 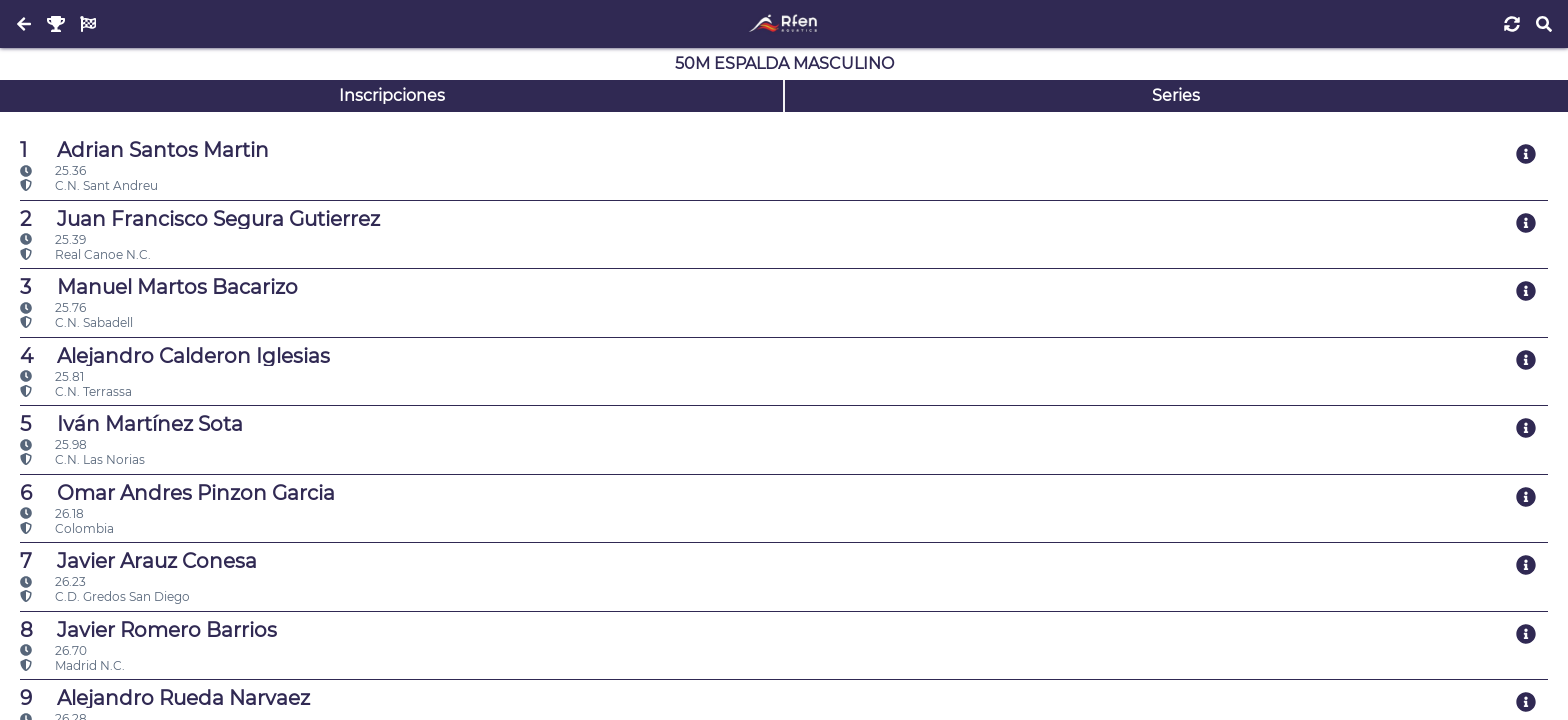 What do you see at coordinates (144, 150) in the screenshot?
I see `Adrian Santos Martin` at bounding box center [144, 150].